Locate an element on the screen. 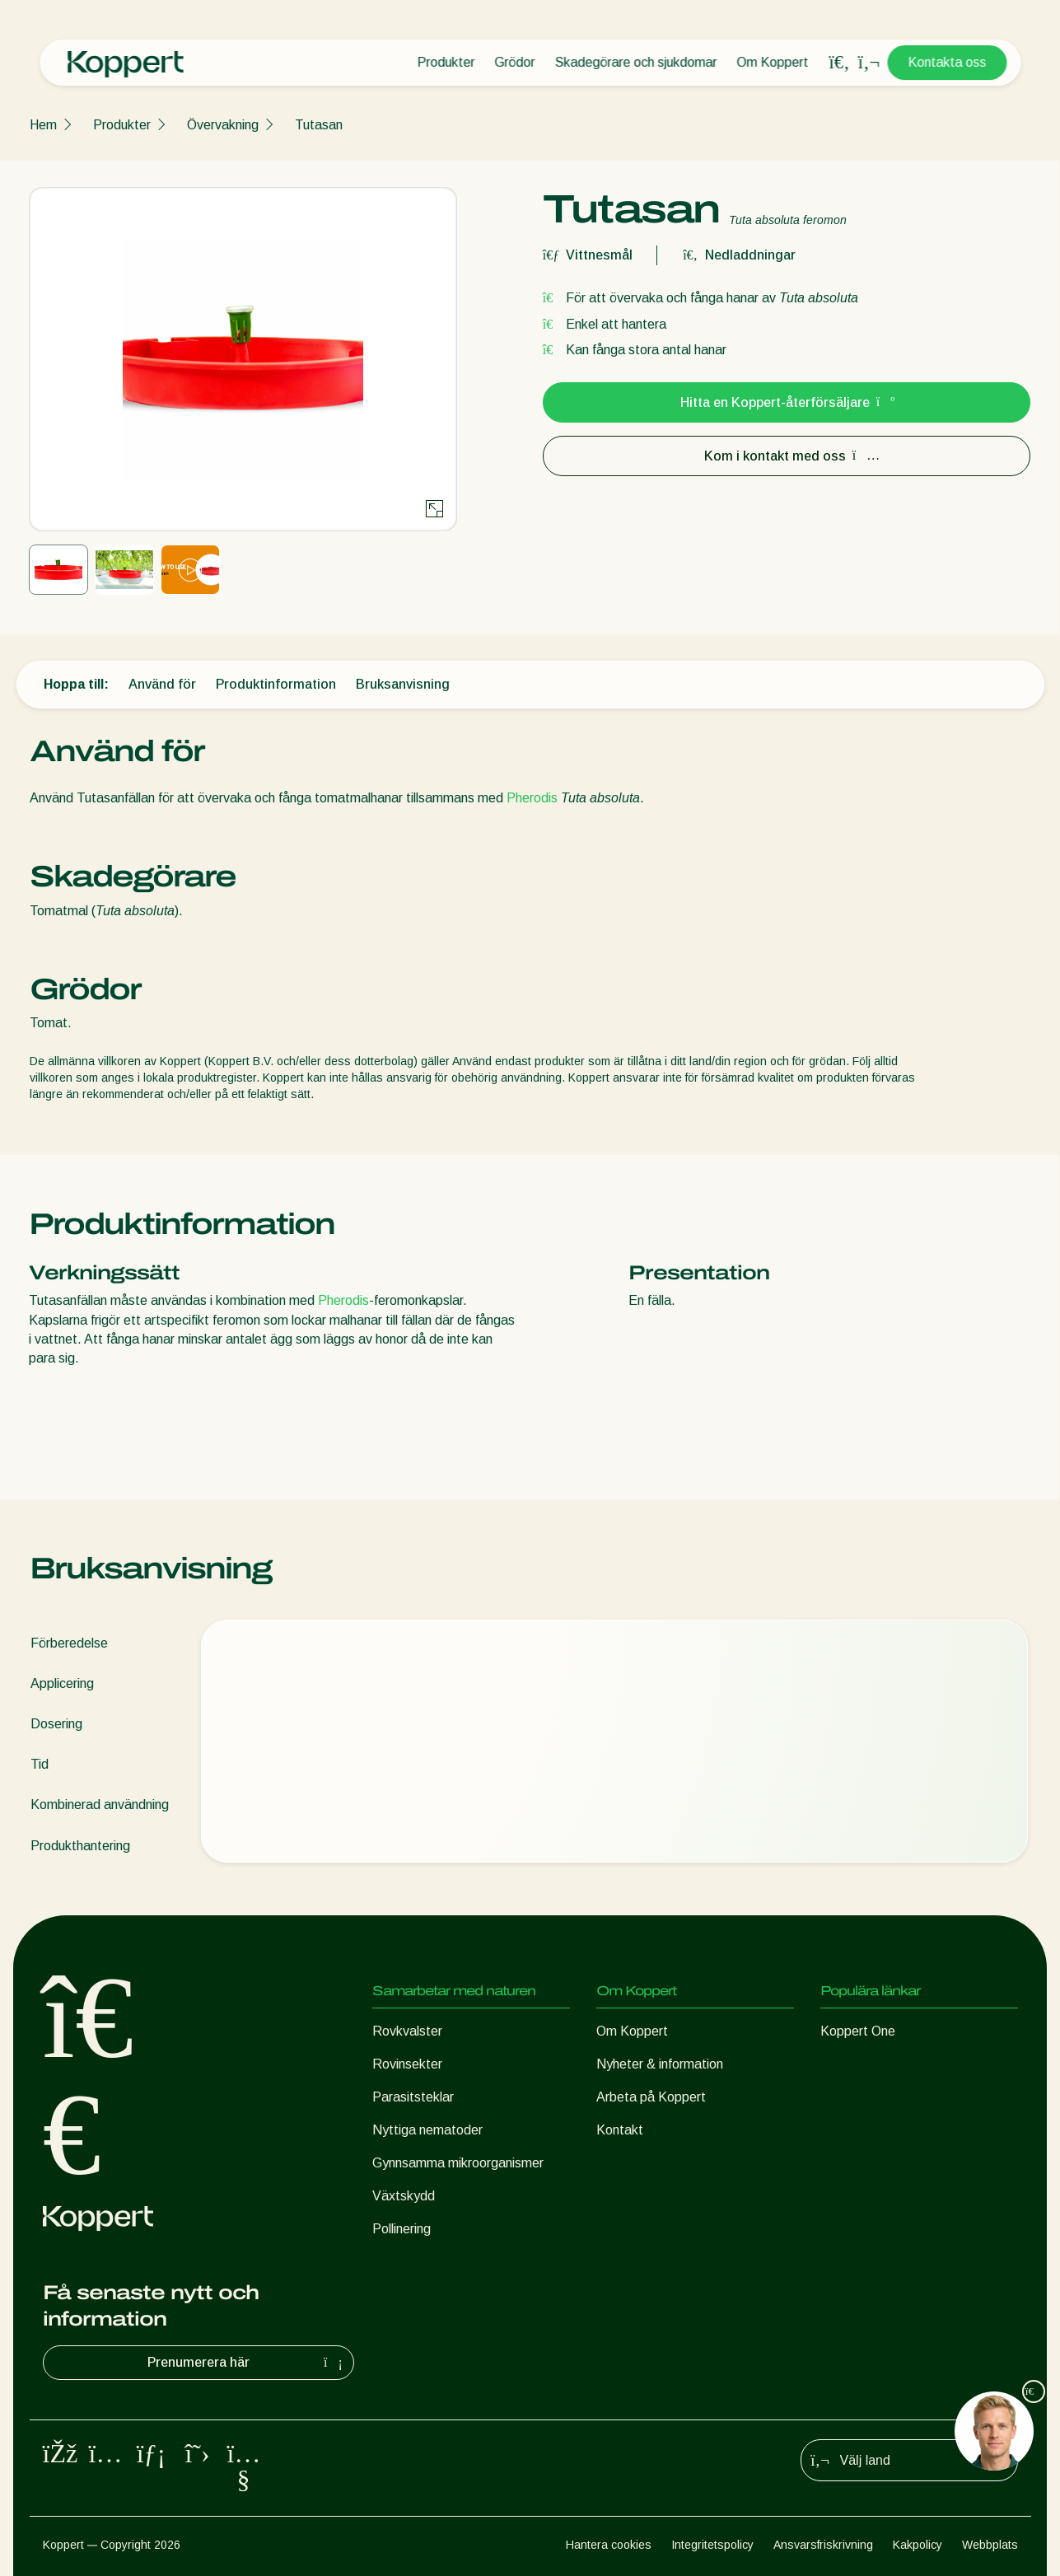 The height and width of the screenshot is (2576, 1060). Hem is located at coordinates (43, 125).